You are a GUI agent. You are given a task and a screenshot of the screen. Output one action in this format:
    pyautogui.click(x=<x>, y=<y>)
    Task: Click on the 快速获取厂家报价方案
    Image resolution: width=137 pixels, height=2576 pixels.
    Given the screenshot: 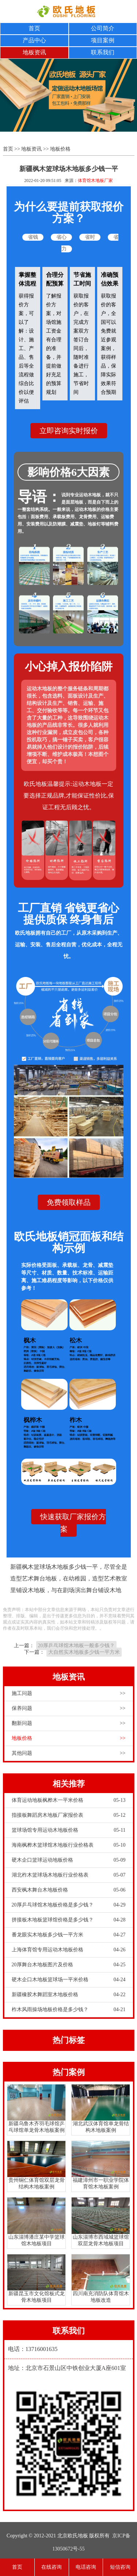 What is the action you would take?
    pyautogui.click(x=73, y=1523)
    